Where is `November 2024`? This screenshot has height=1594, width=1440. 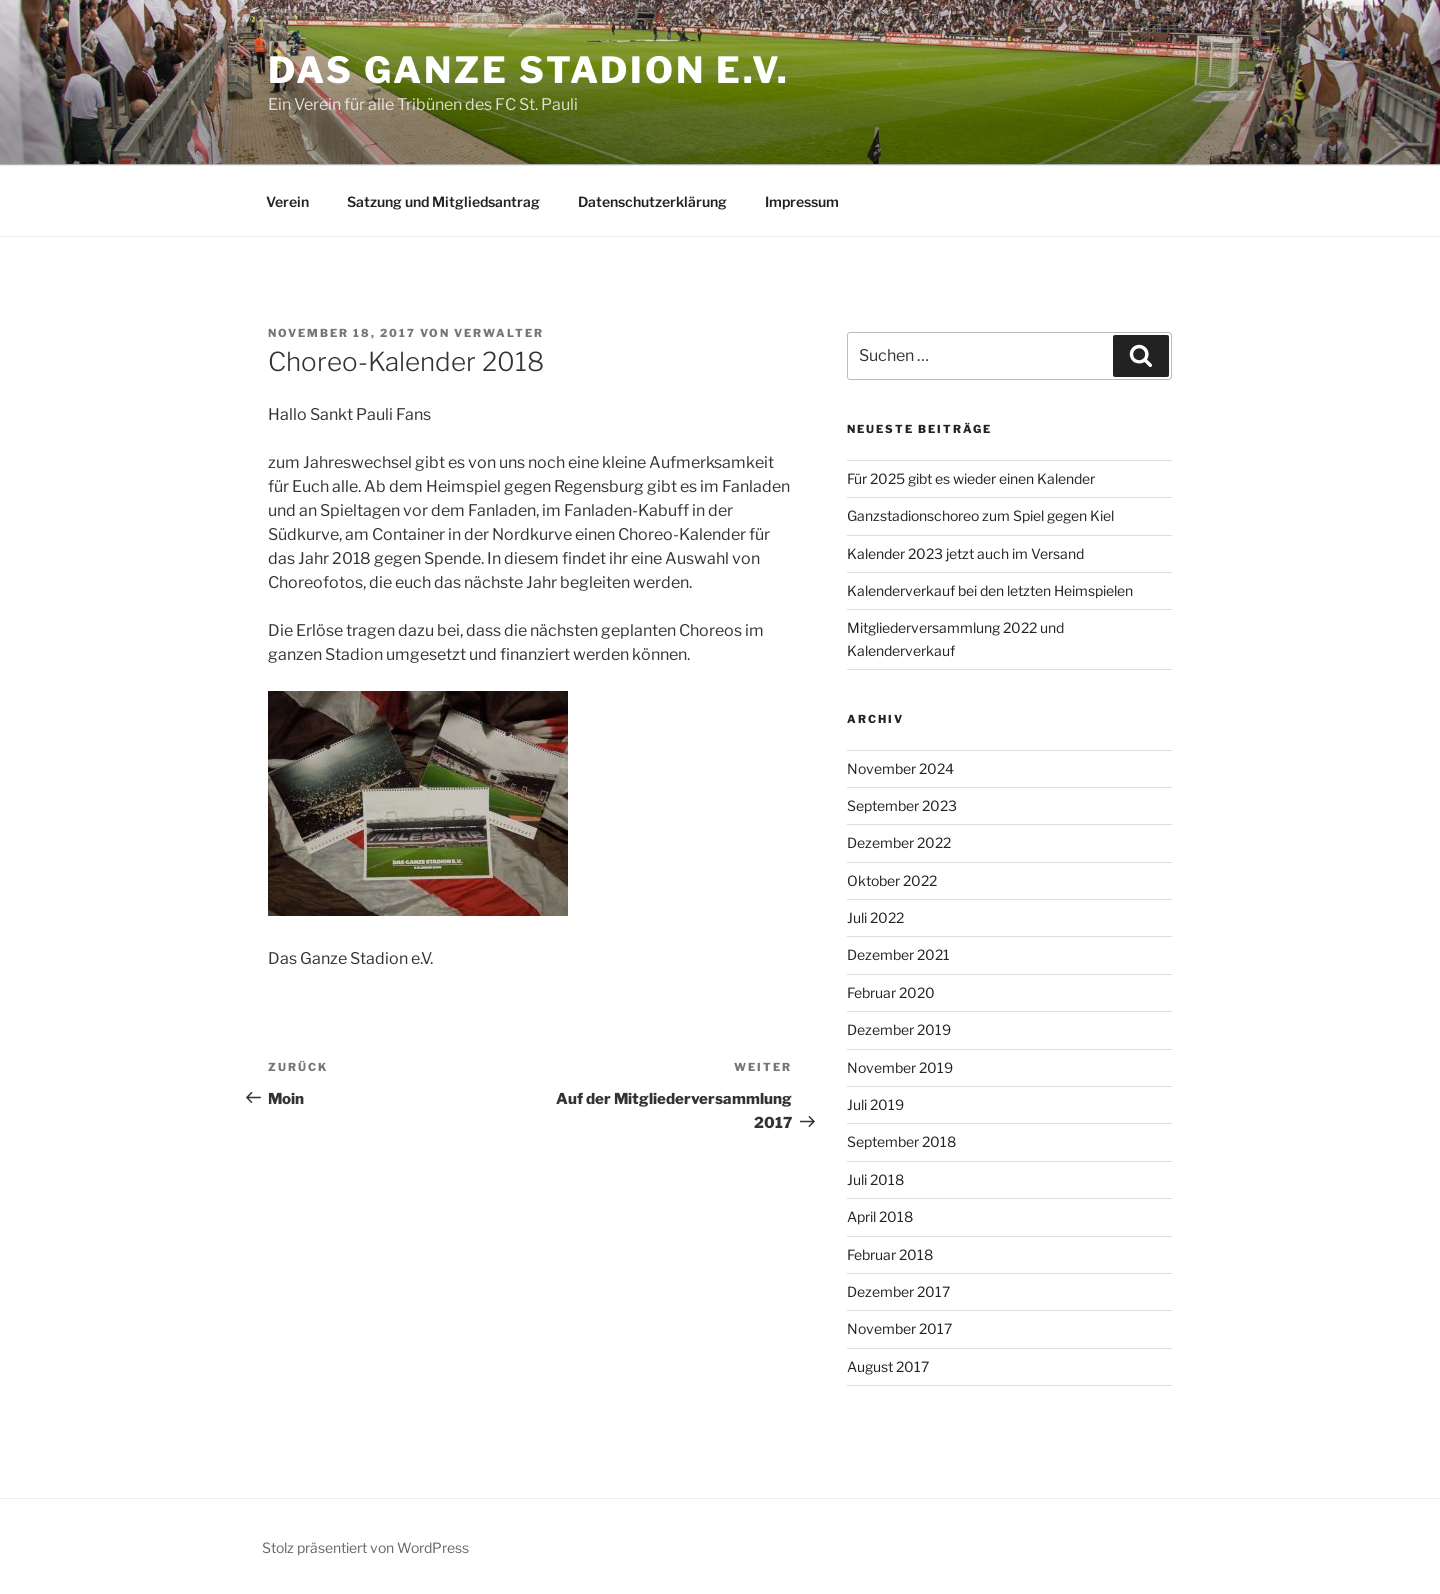
November 2024 is located at coordinates (900, 768).